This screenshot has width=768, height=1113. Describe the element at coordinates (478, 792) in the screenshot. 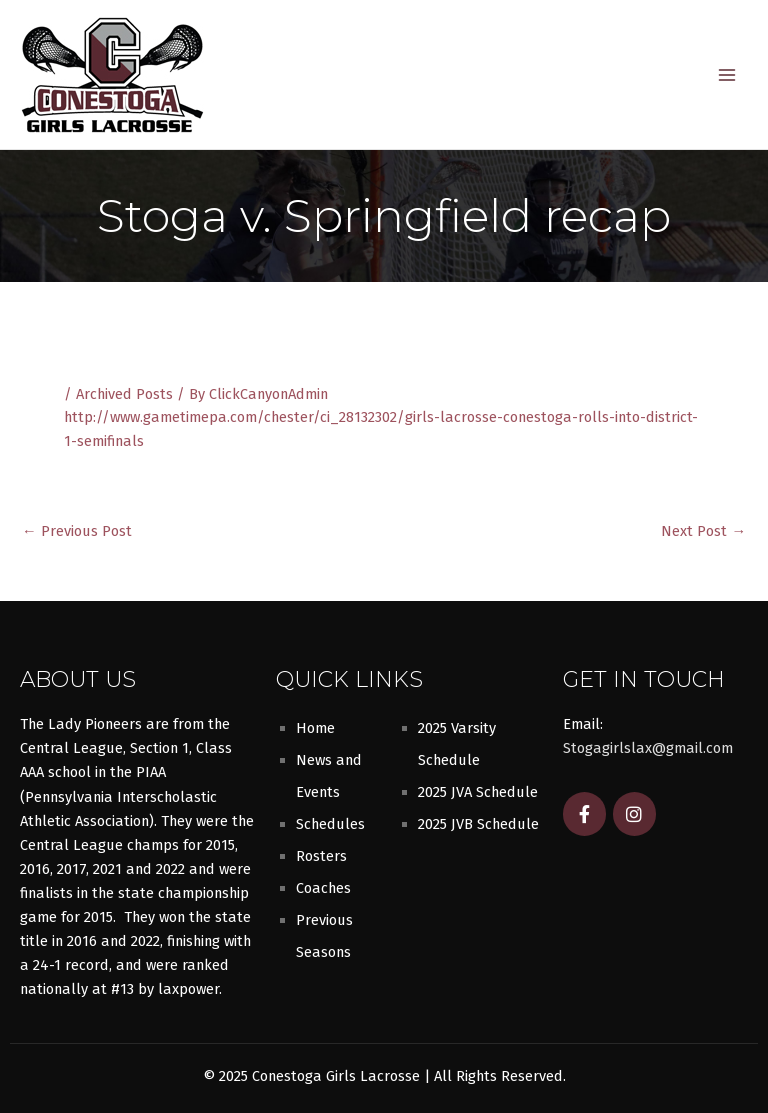

I see `2025 JVA Schedule` at that location.